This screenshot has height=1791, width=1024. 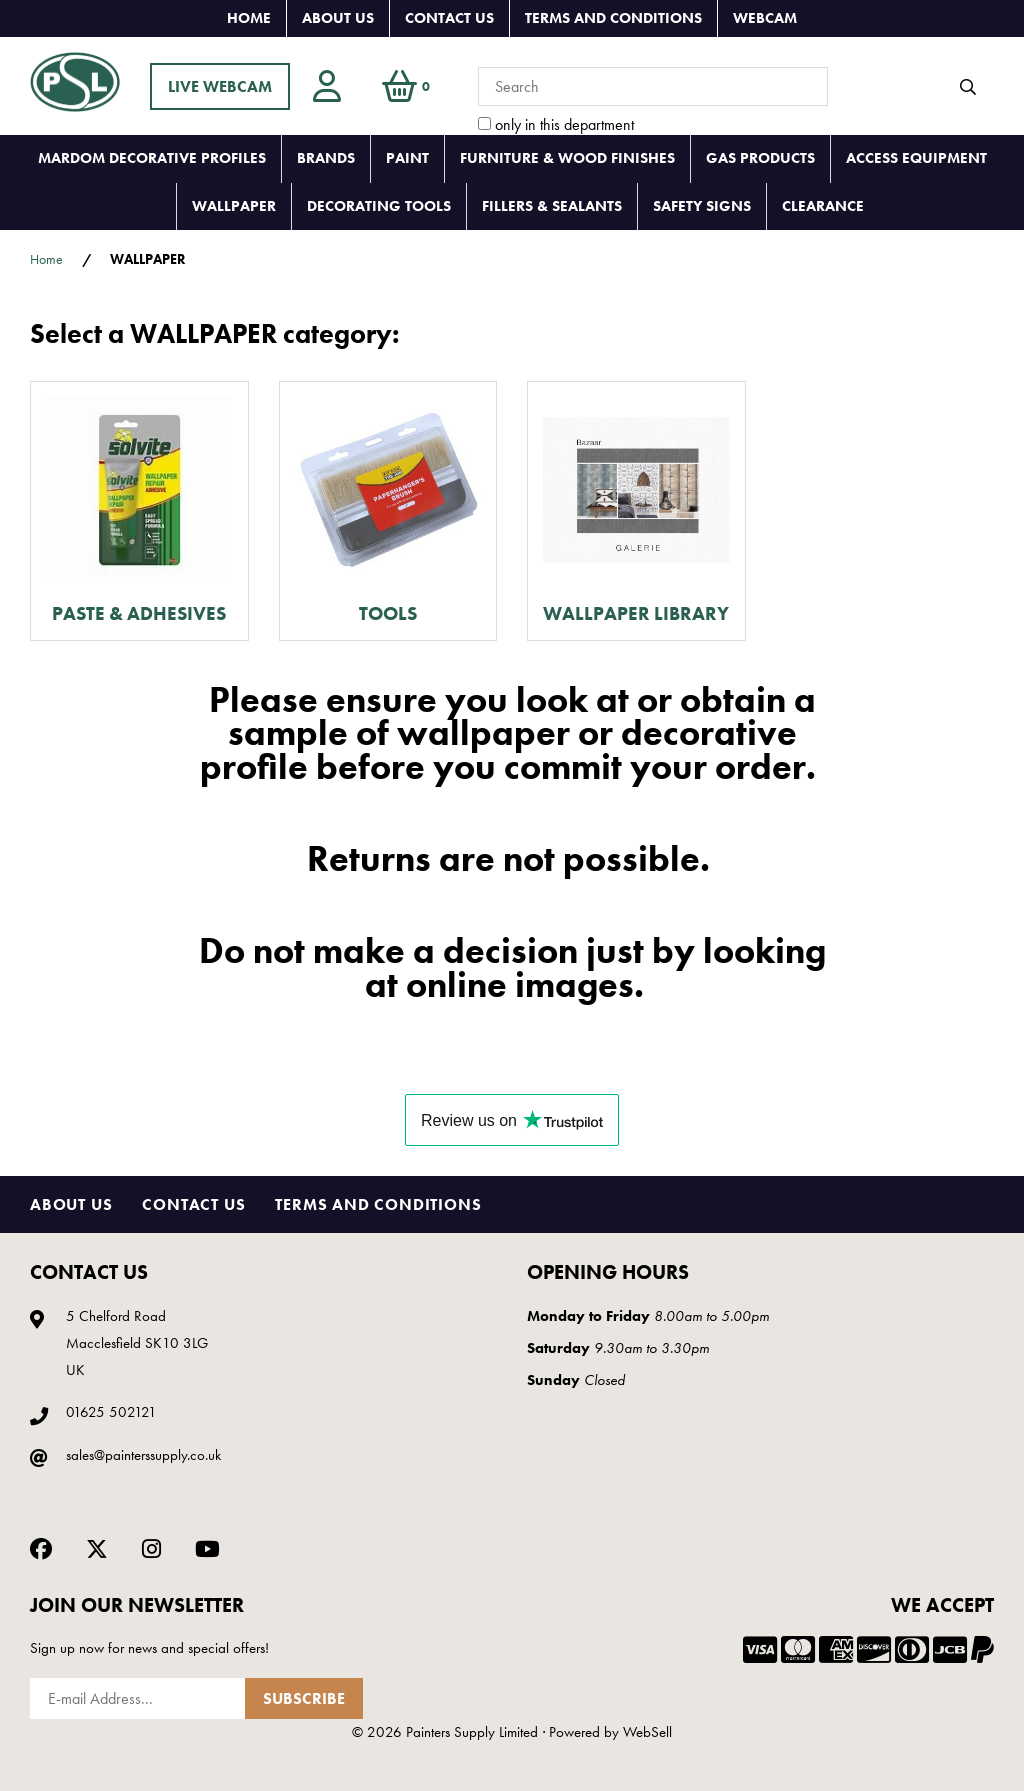 I want to click on [Search for products], so click(x=653, y=86).